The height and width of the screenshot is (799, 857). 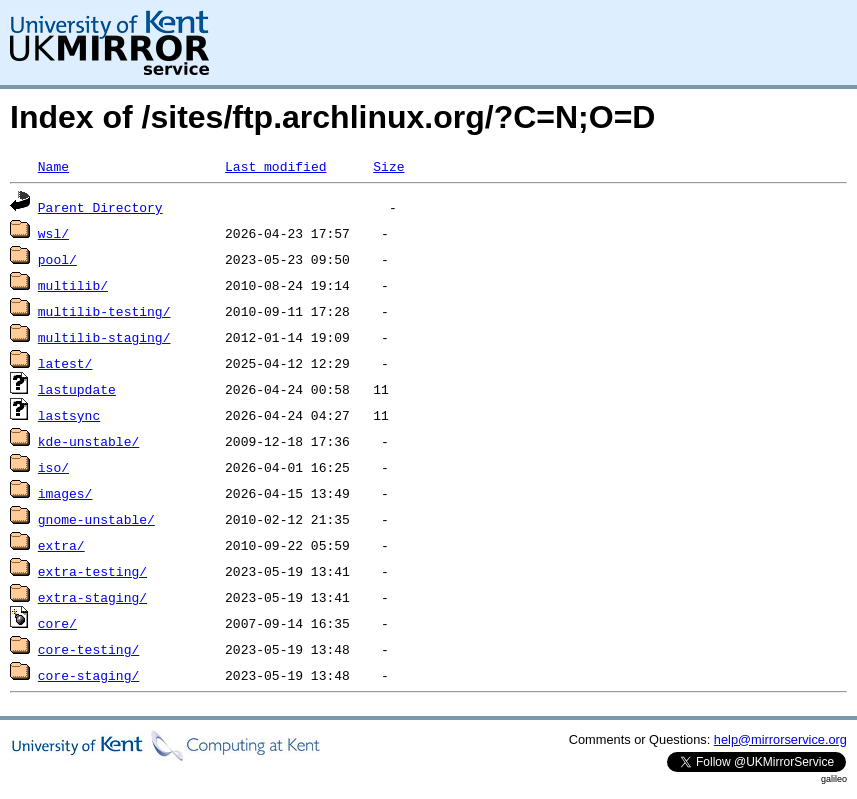 What do you see at coordinates (780, 739) in the screenshot?
I see `help@mirrorservice.org` at bounding box center [780, 739].